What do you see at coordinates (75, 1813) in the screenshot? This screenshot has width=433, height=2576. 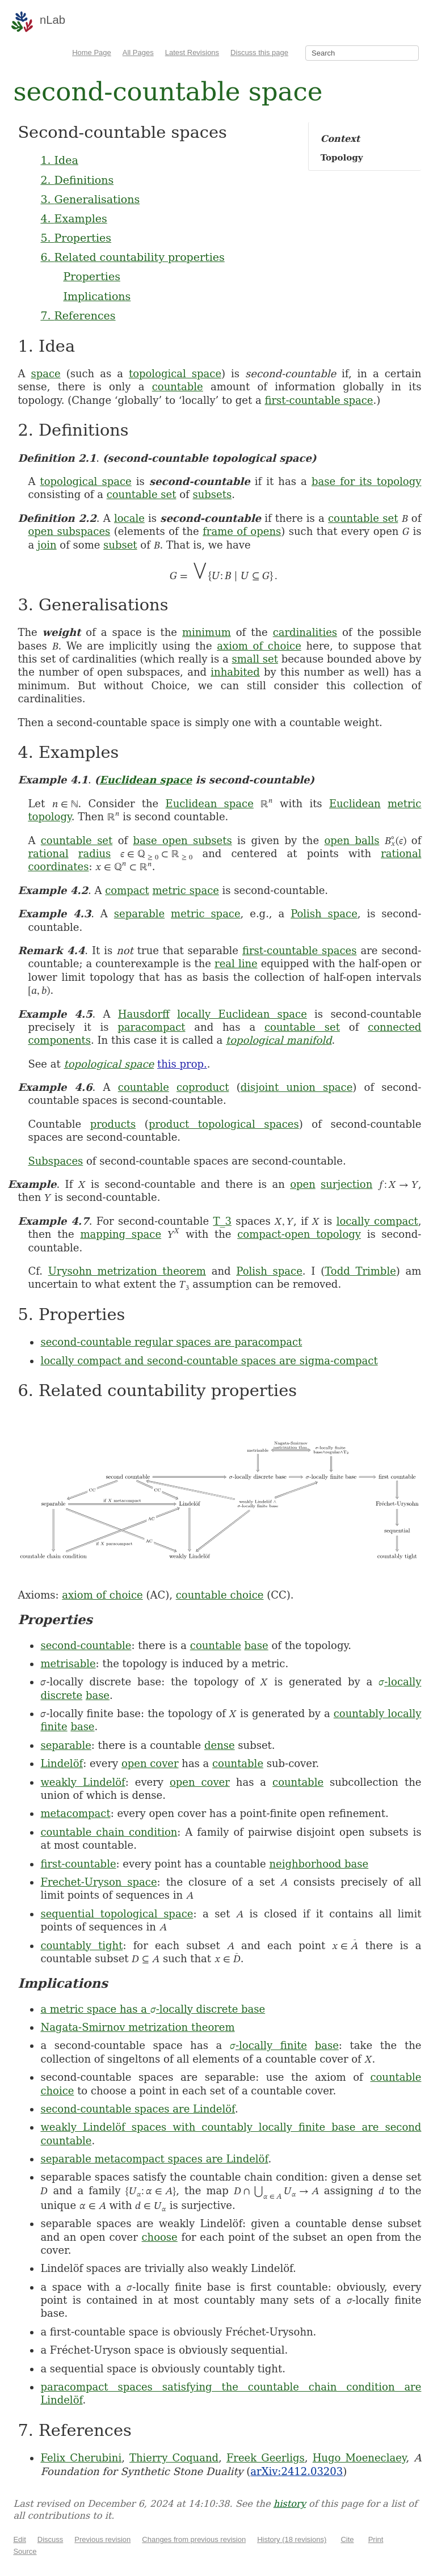 I see `metacompact` at bounding box center [75, 1813].